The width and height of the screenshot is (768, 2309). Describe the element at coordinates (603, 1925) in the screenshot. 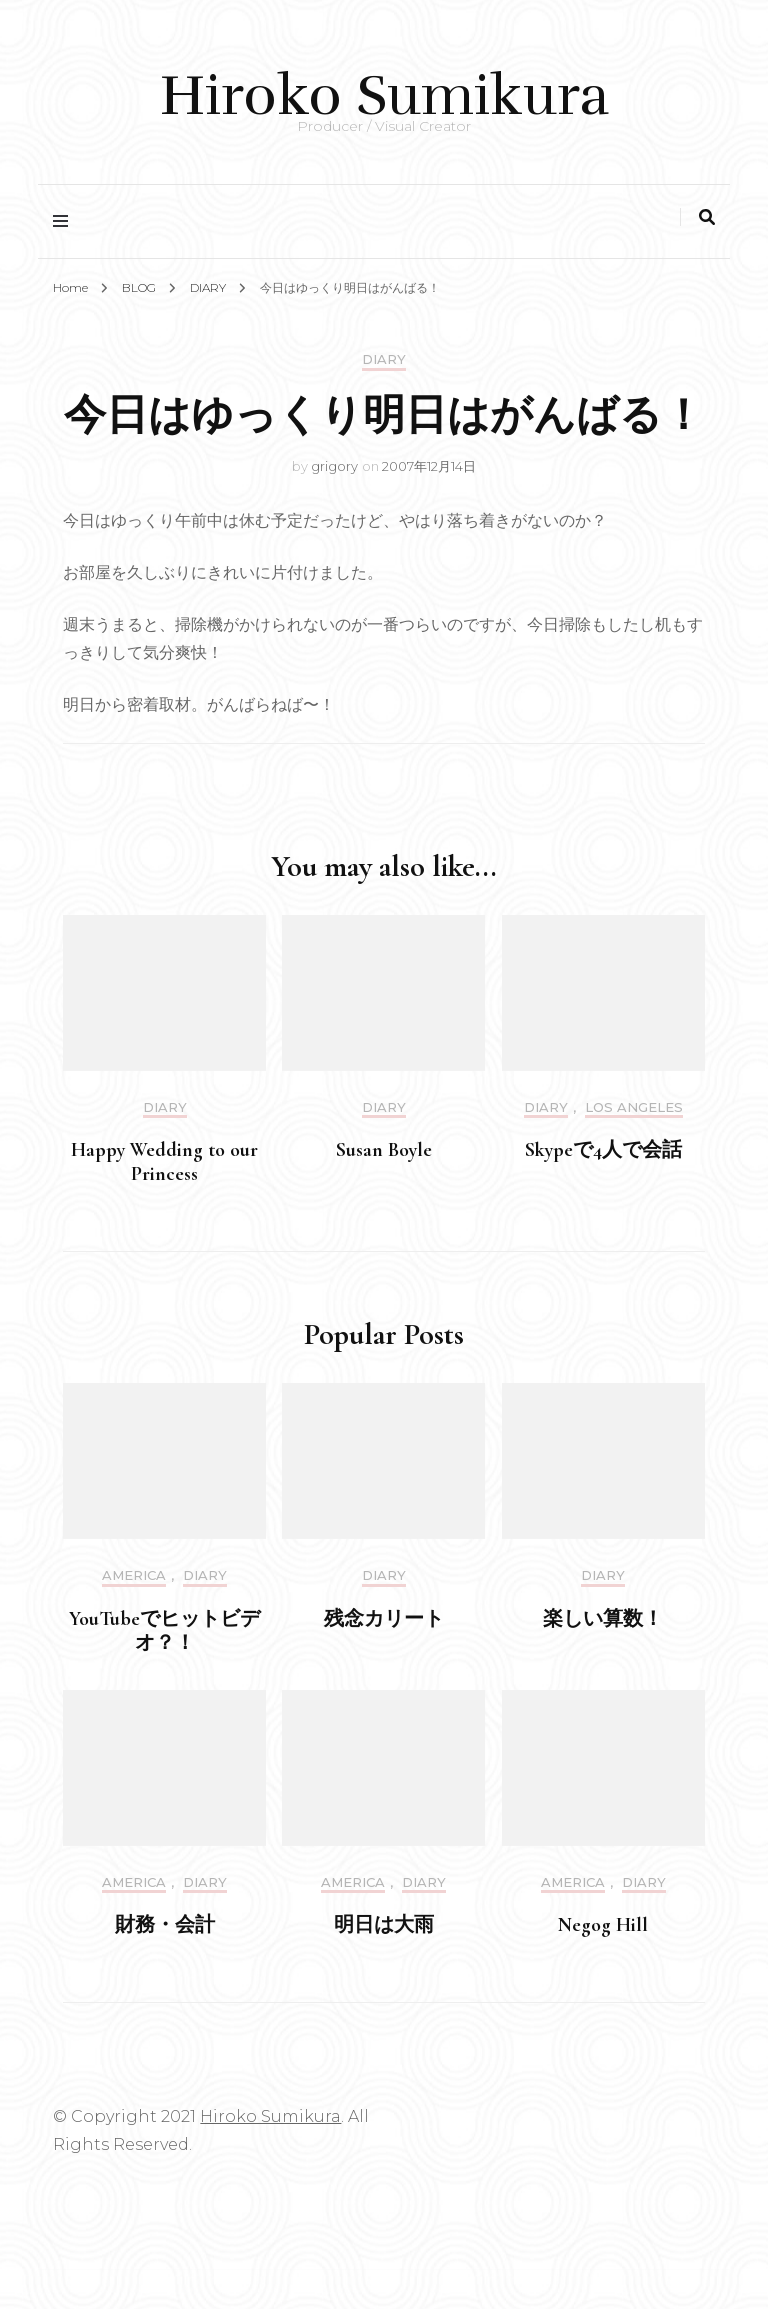

I see `Negog Hill` at that location.